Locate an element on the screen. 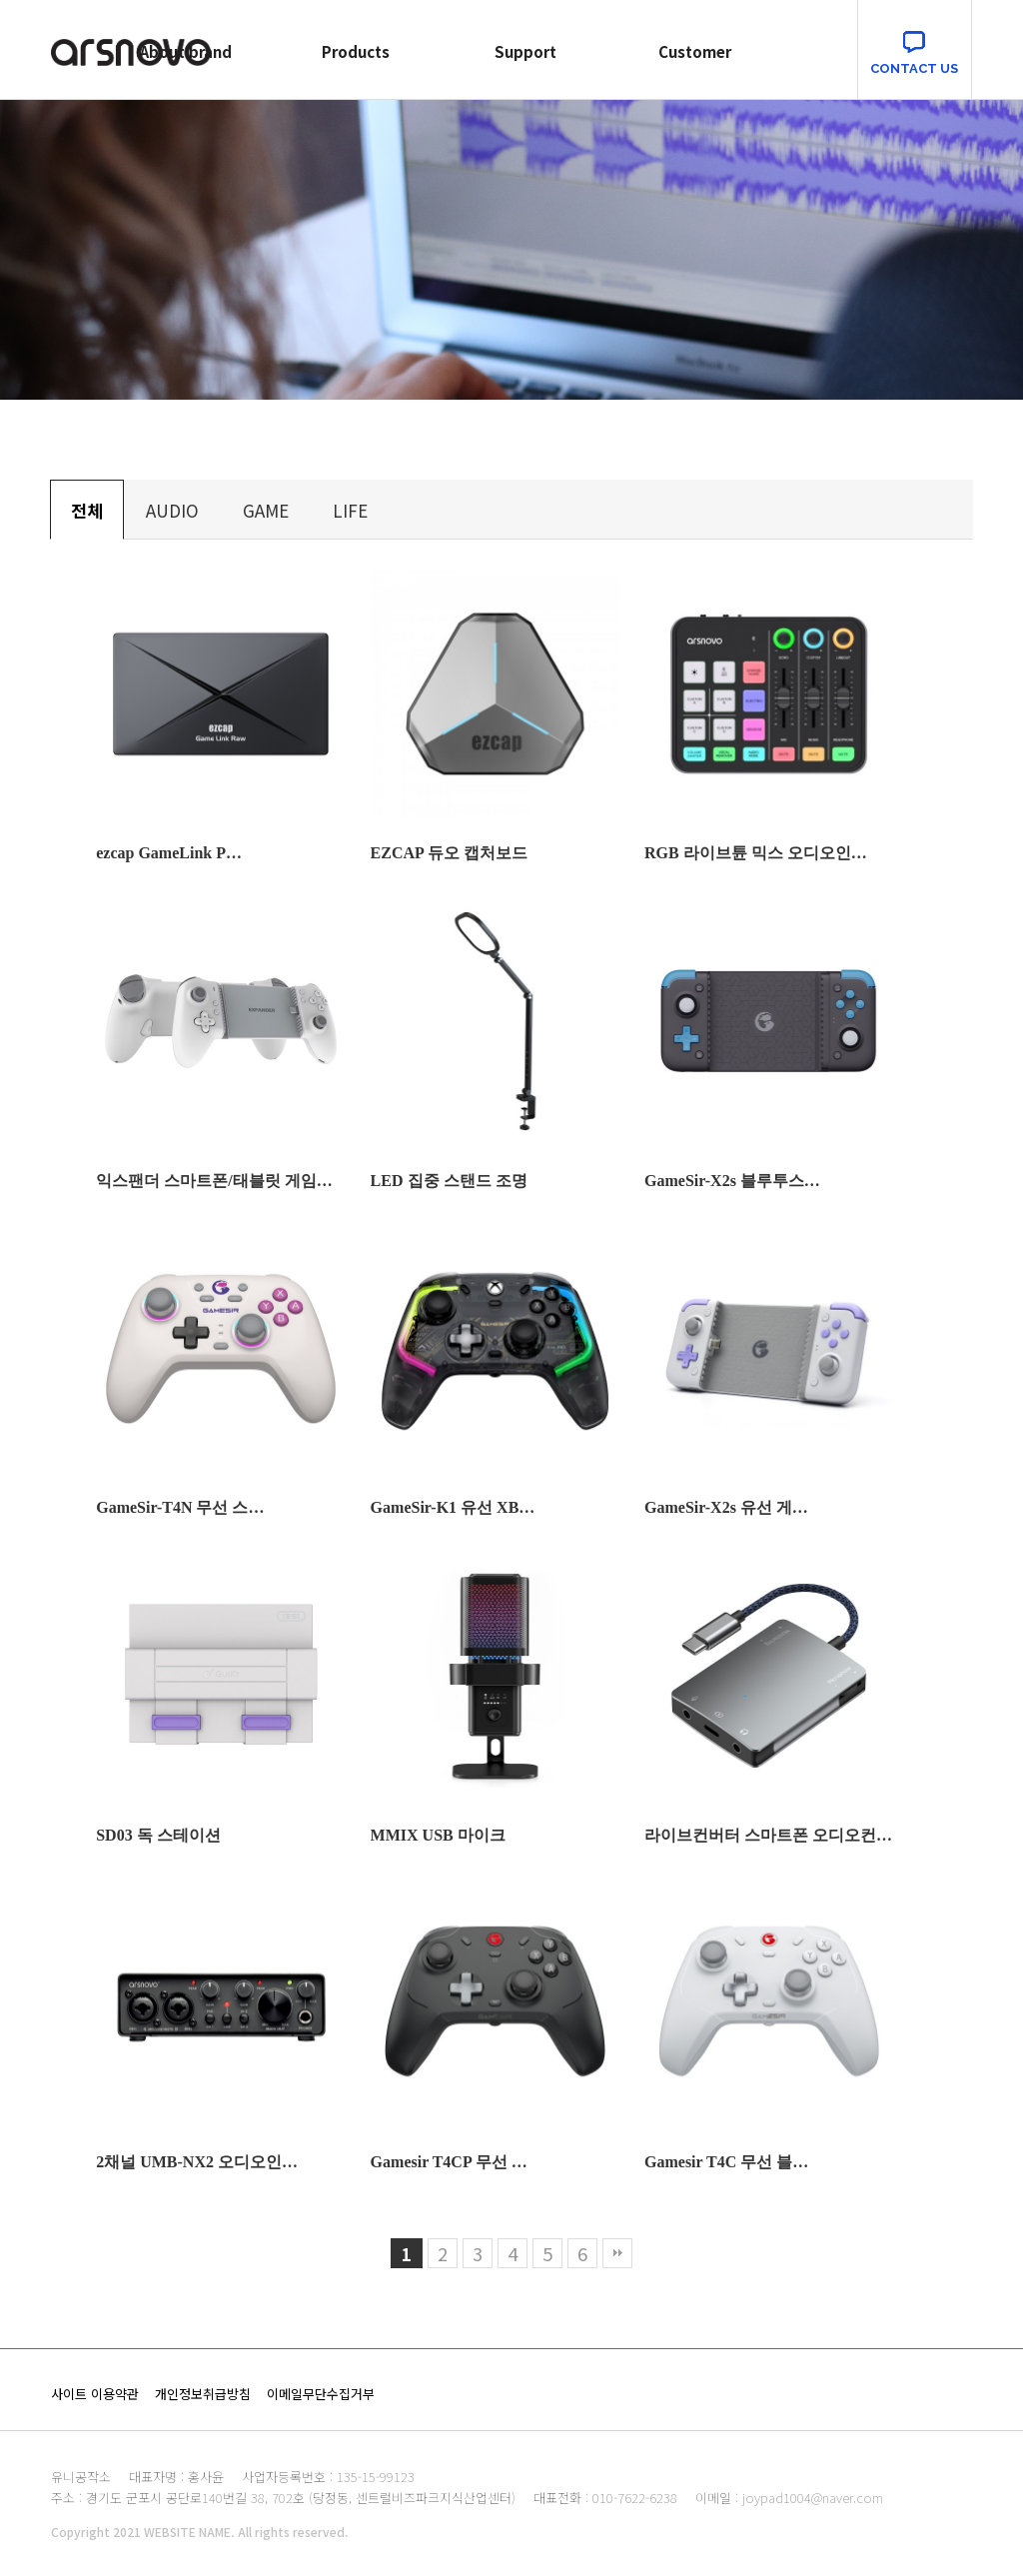 This screenshot has width=1023, height=2576. AUDIO is located at coordinates (172, 510).